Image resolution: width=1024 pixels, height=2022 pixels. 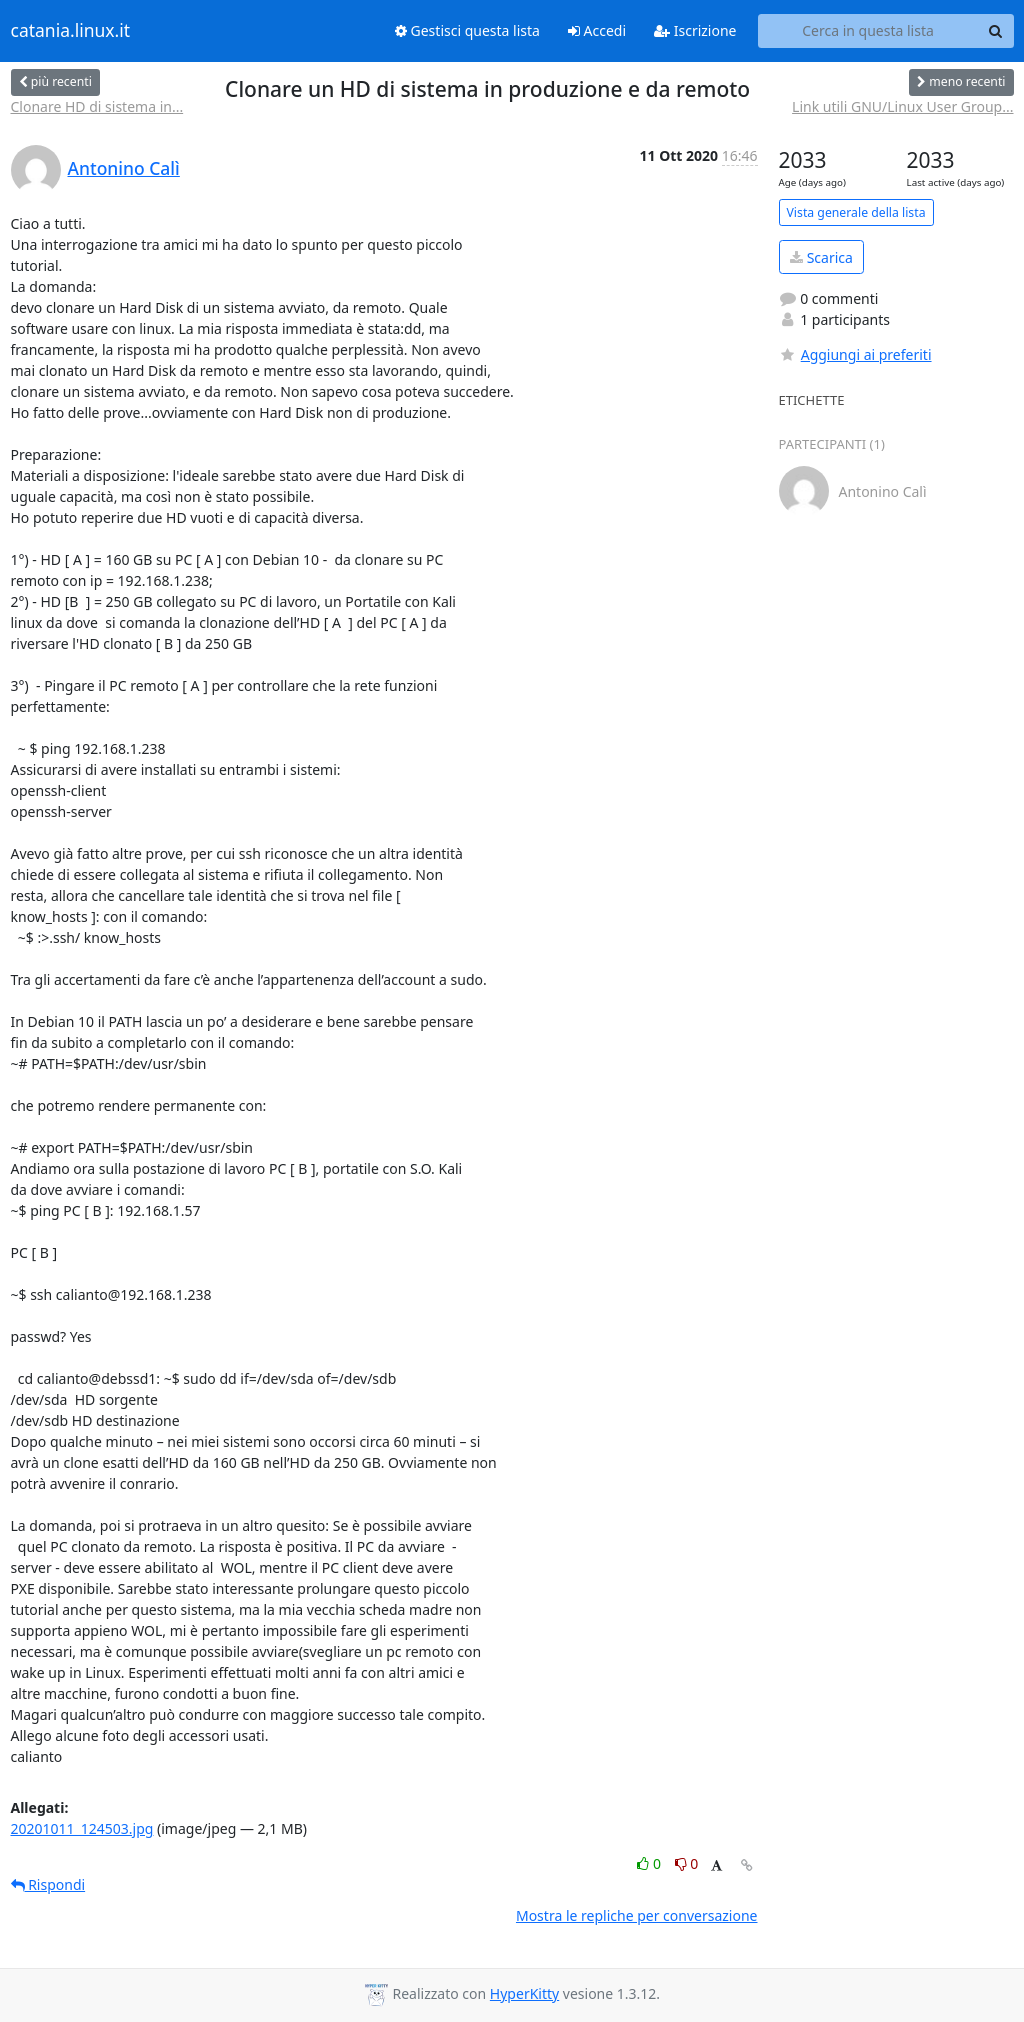 What do you see at coordinates (868, 31) in the screenshot?
I see `[Search this list]` at bounding box center [868, 31].